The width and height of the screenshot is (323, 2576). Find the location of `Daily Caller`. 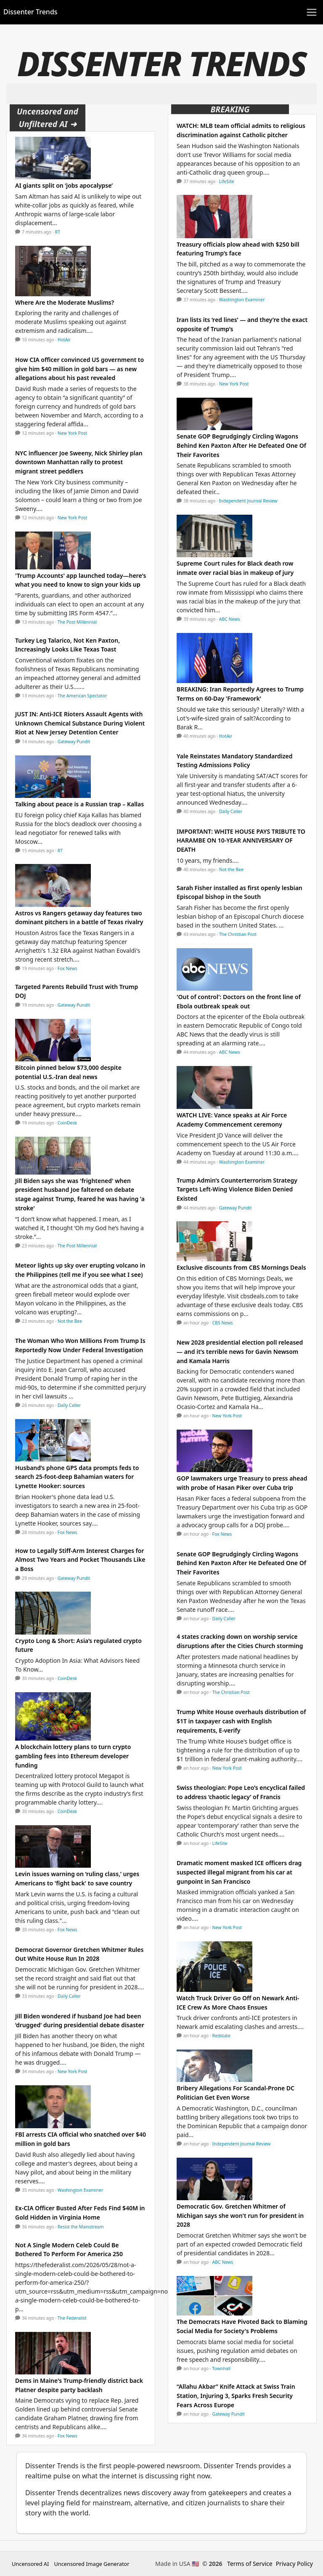

Daily Caller is located at coordinates (69, 1405).